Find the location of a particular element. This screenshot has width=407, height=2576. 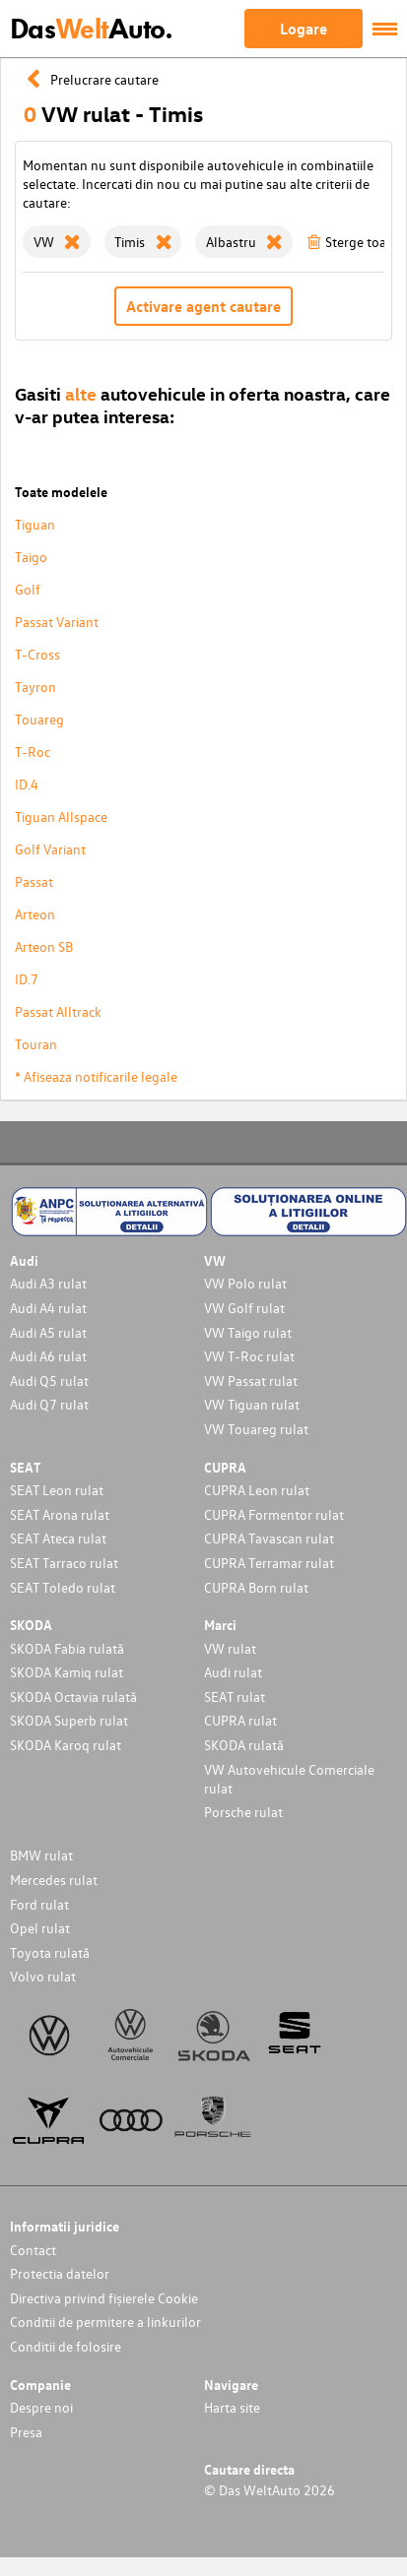

ID.4 is located at coordinates (26, 784).